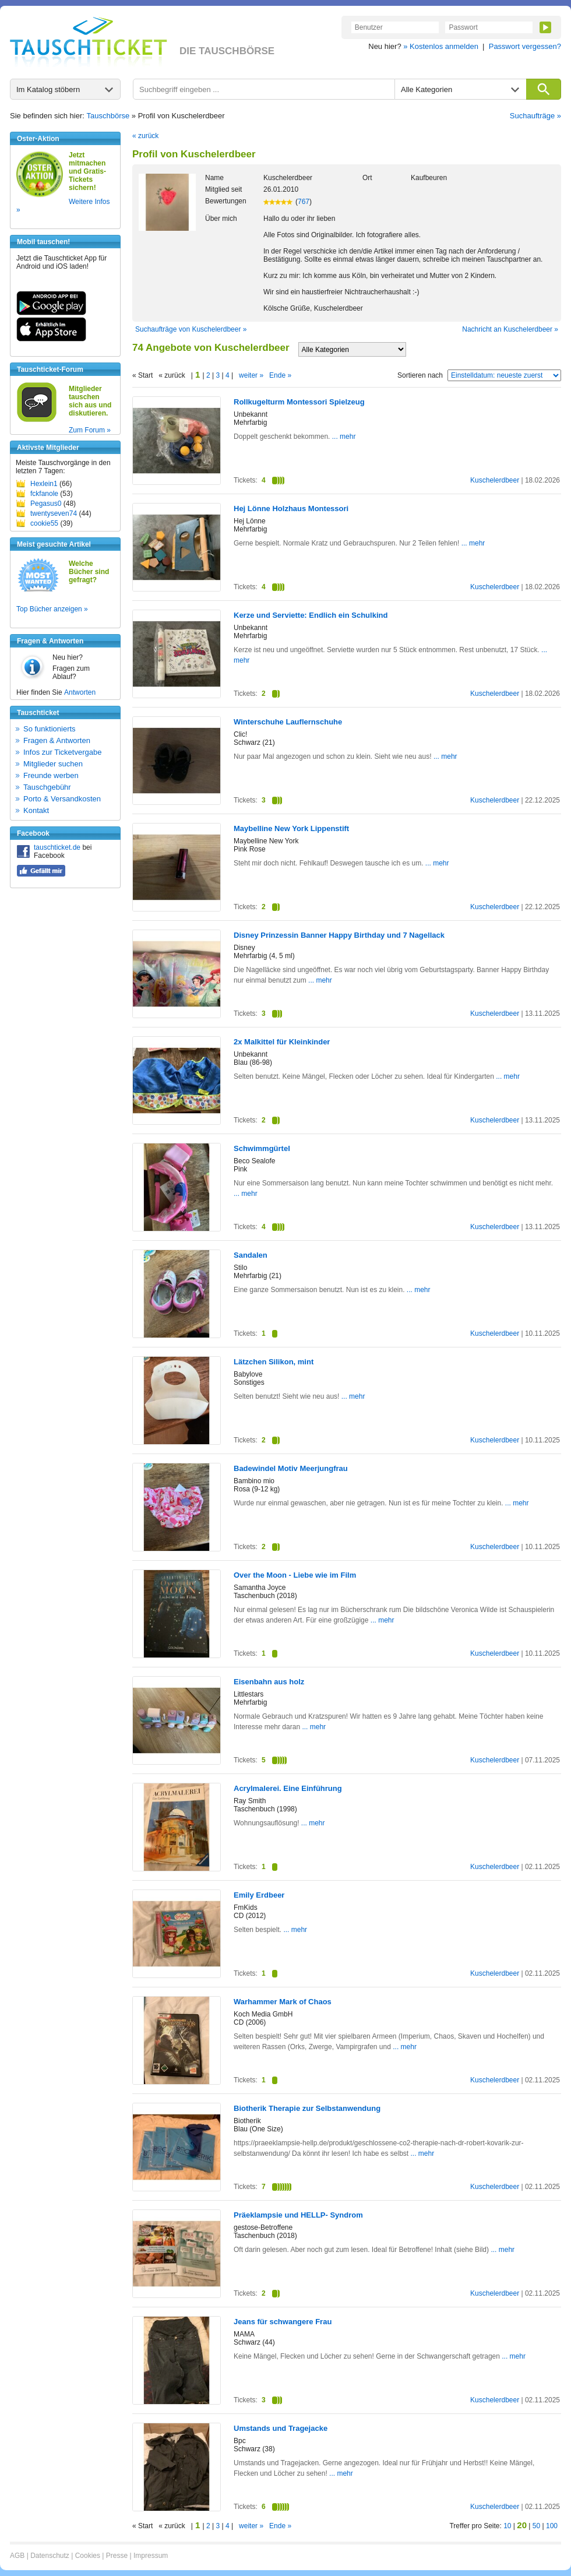 The width and height of the screenshot is (571, 2576). Describe the element at coordinates (440, 46) in the screenshot. I see `» Kostenlos anmelden` at that location.